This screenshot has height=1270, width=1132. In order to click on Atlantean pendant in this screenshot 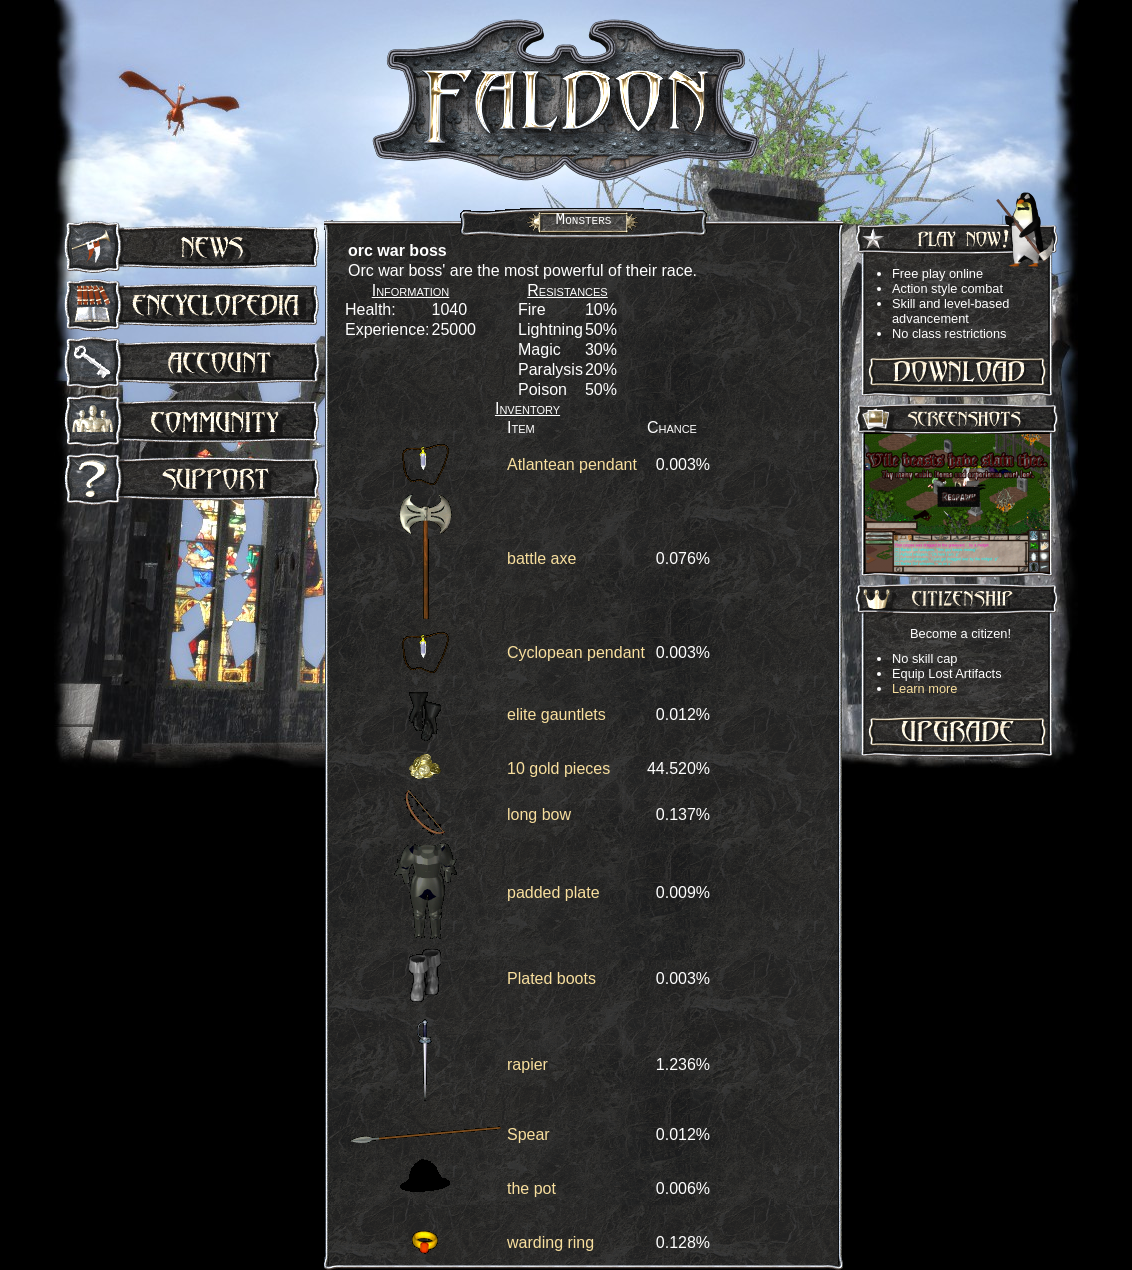, I will do `click(572, 464)`.